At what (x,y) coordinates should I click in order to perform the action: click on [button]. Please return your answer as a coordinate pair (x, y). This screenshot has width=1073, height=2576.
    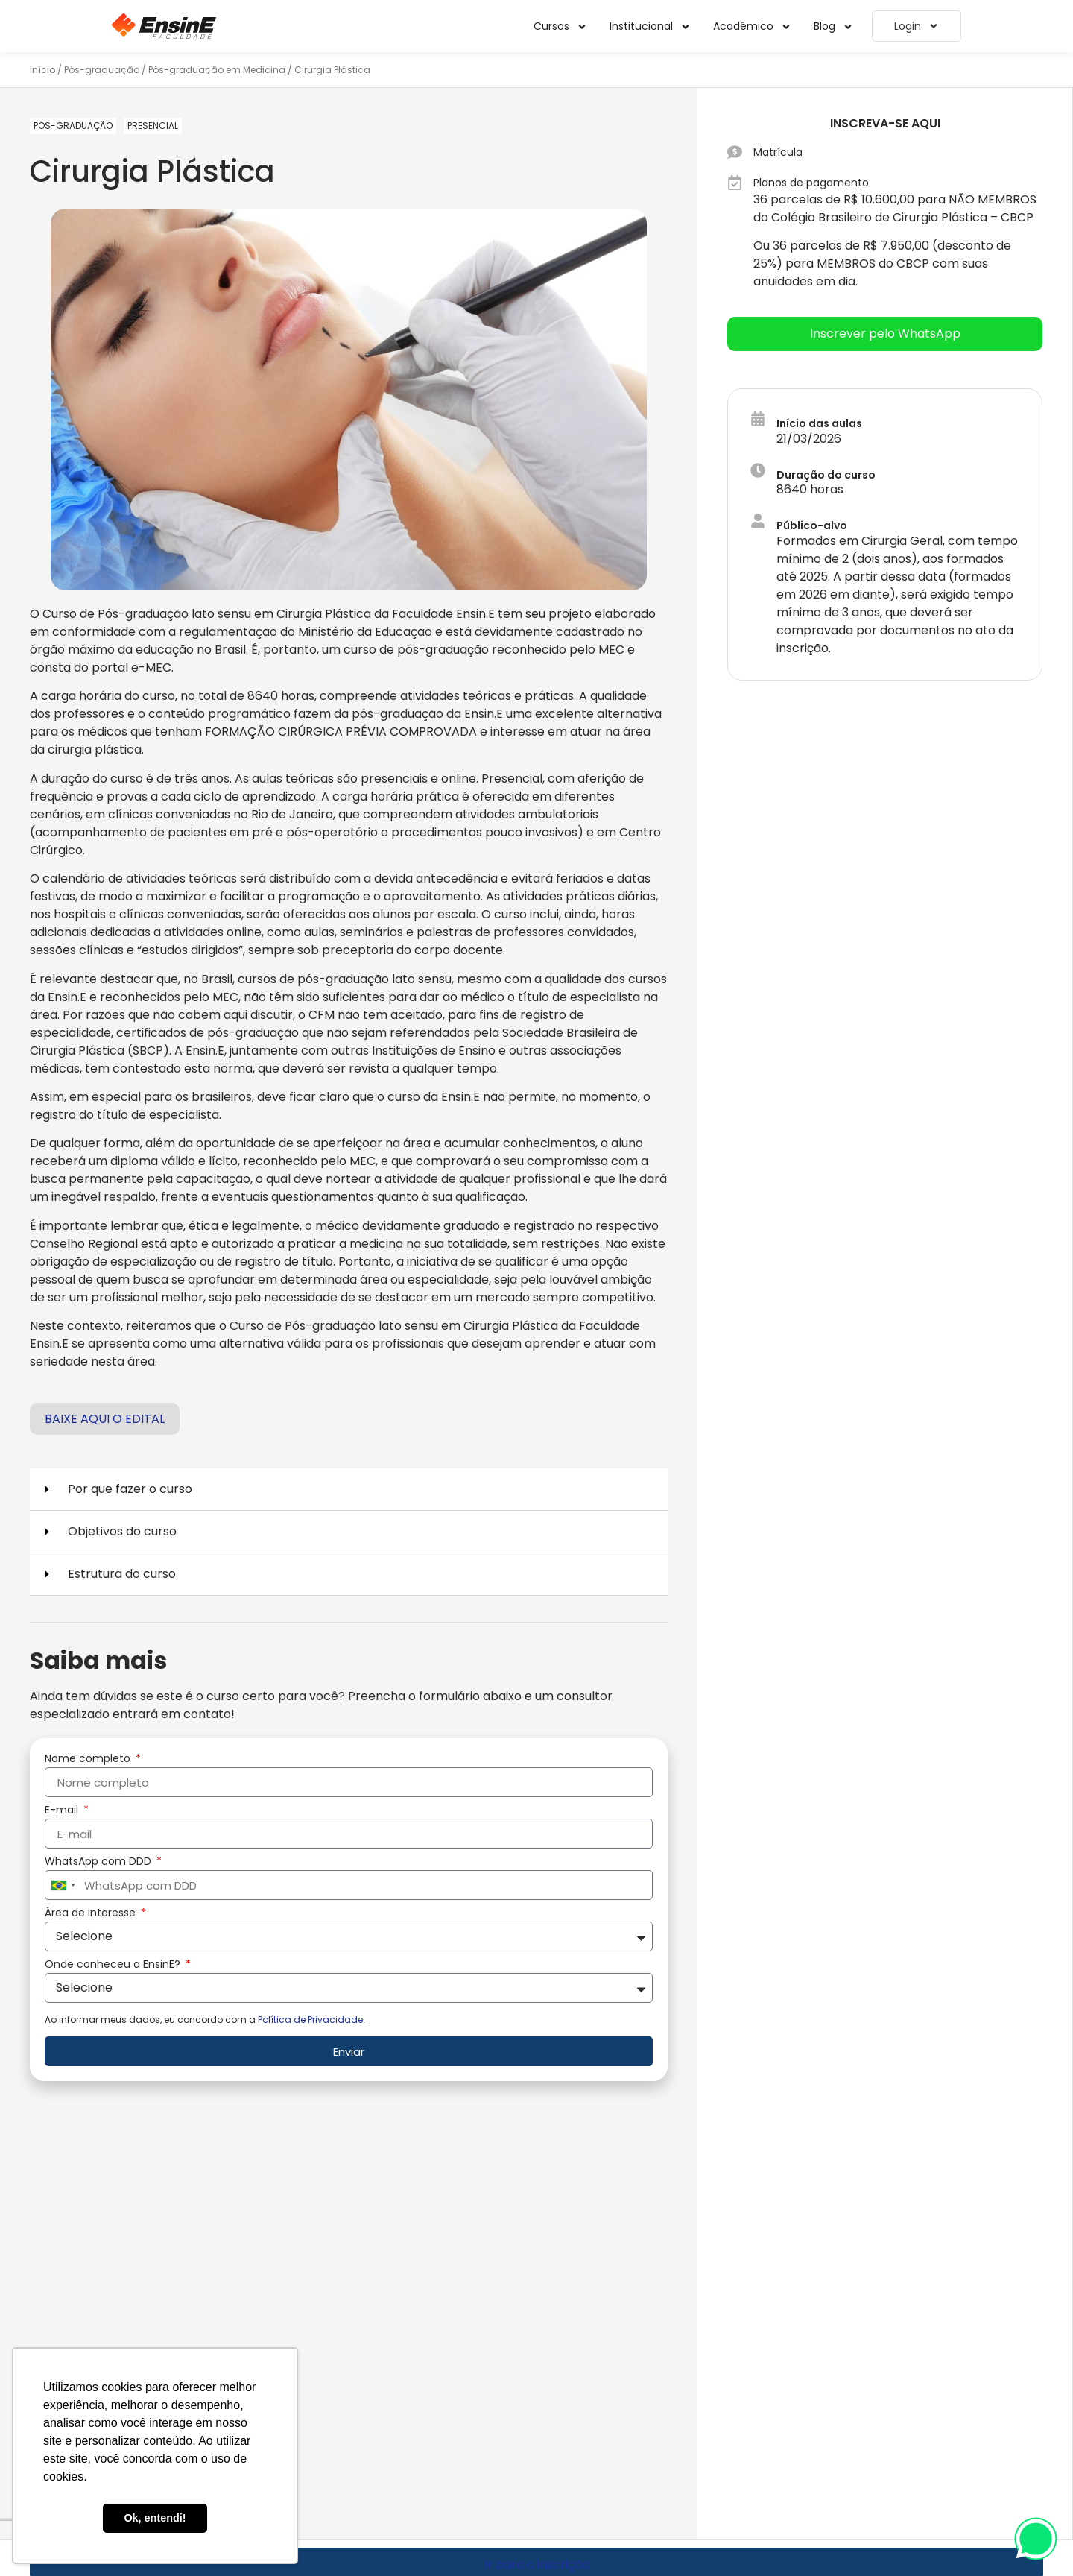
    Looking at the image, I should click on (349, 1489).